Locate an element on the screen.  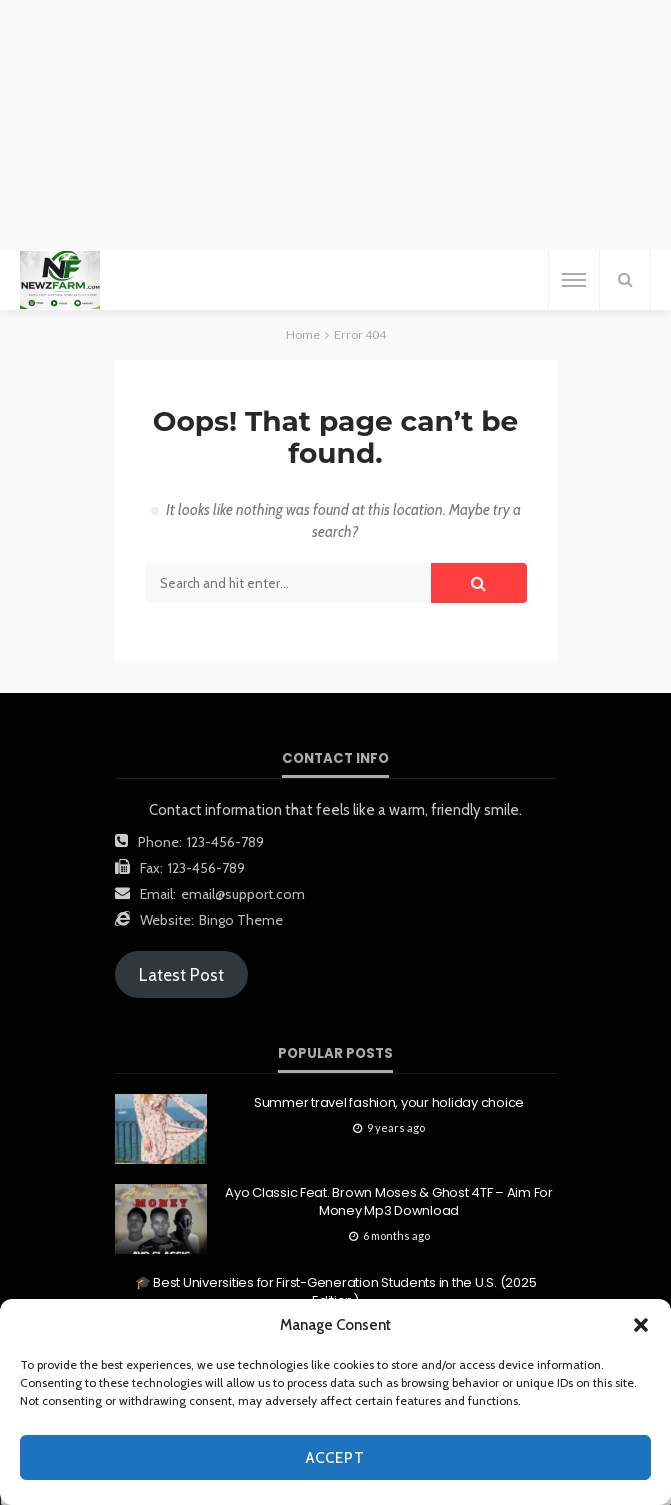
Ayo Classic Feat. Brown Moses & Ghost 4TF – Aim For Money Mp3 Download is located at coordinates (389, 1202).